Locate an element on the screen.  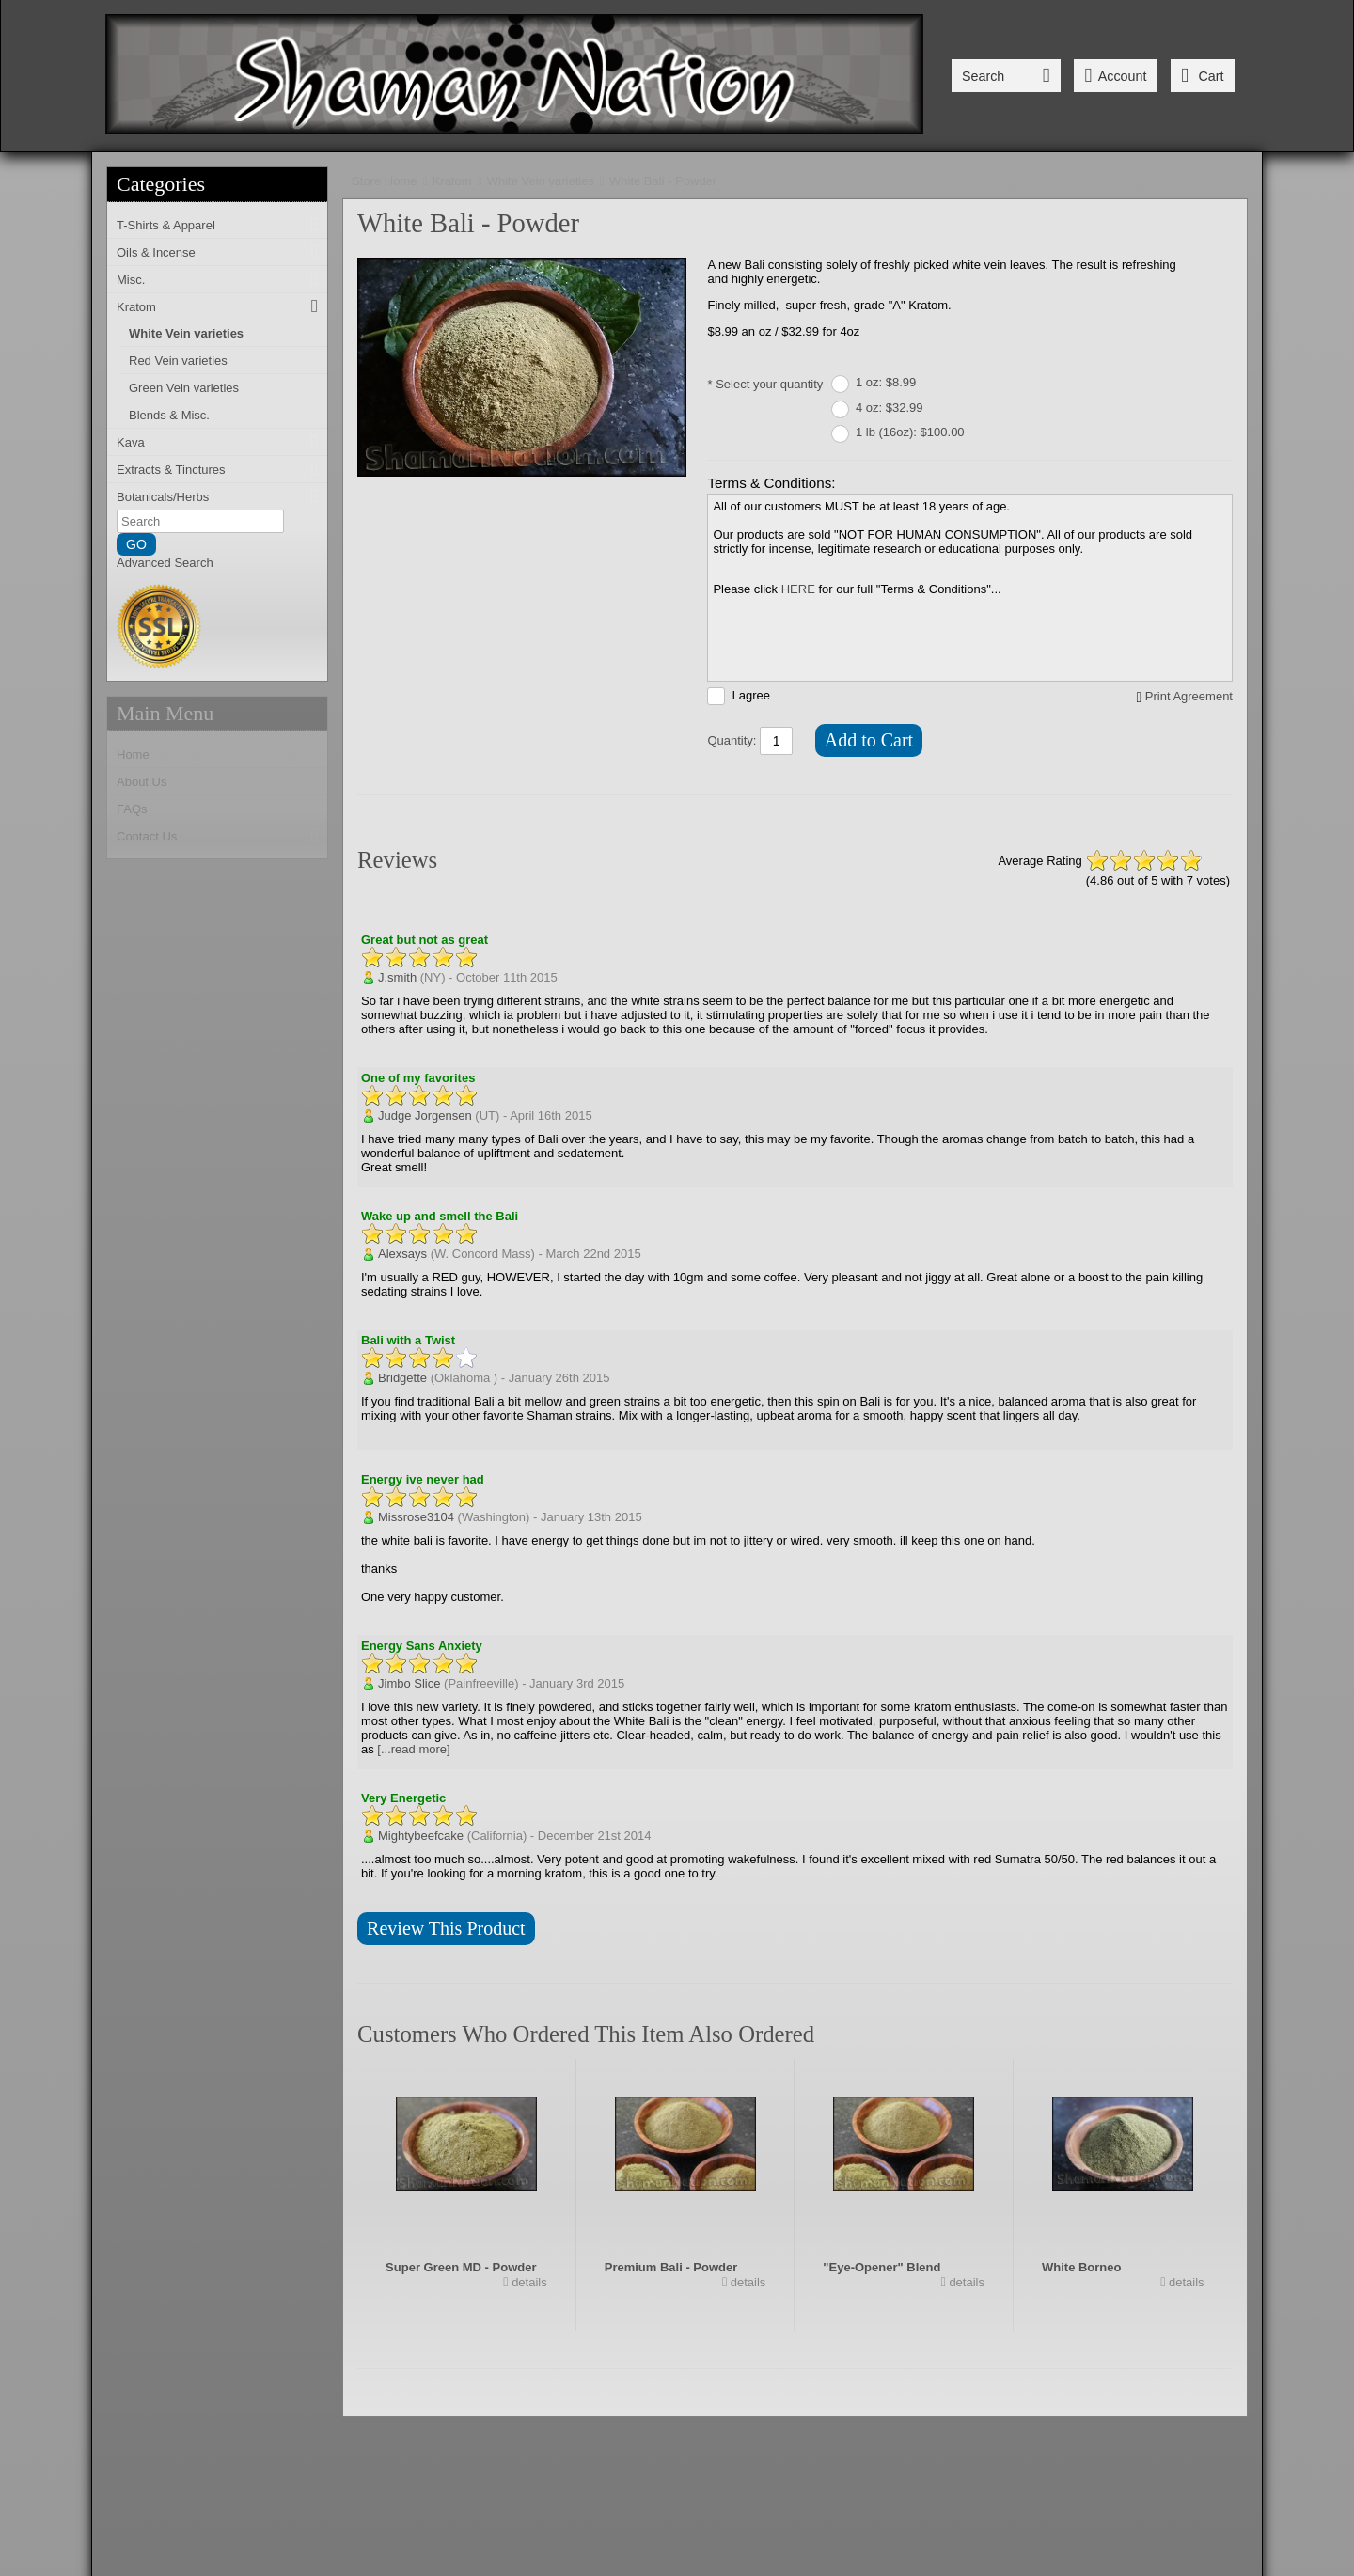
I agree is located at coordinates (750, 695).